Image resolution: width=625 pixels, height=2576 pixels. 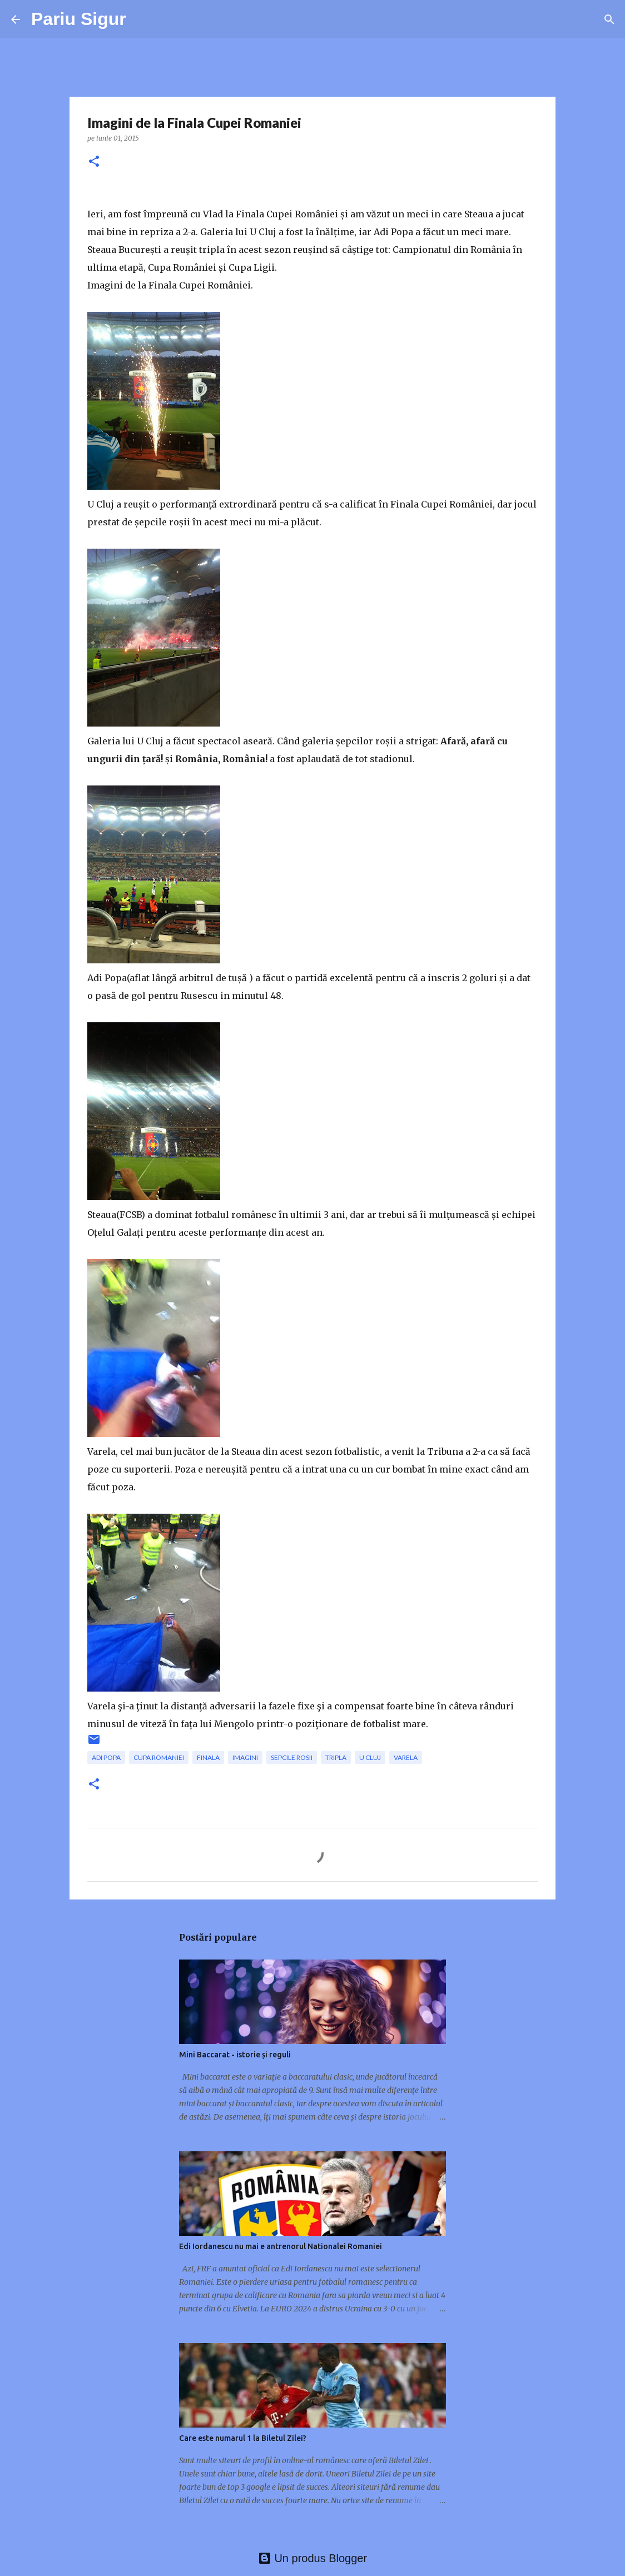 I want to click on U Cluj, so click(x=370, y=1757).